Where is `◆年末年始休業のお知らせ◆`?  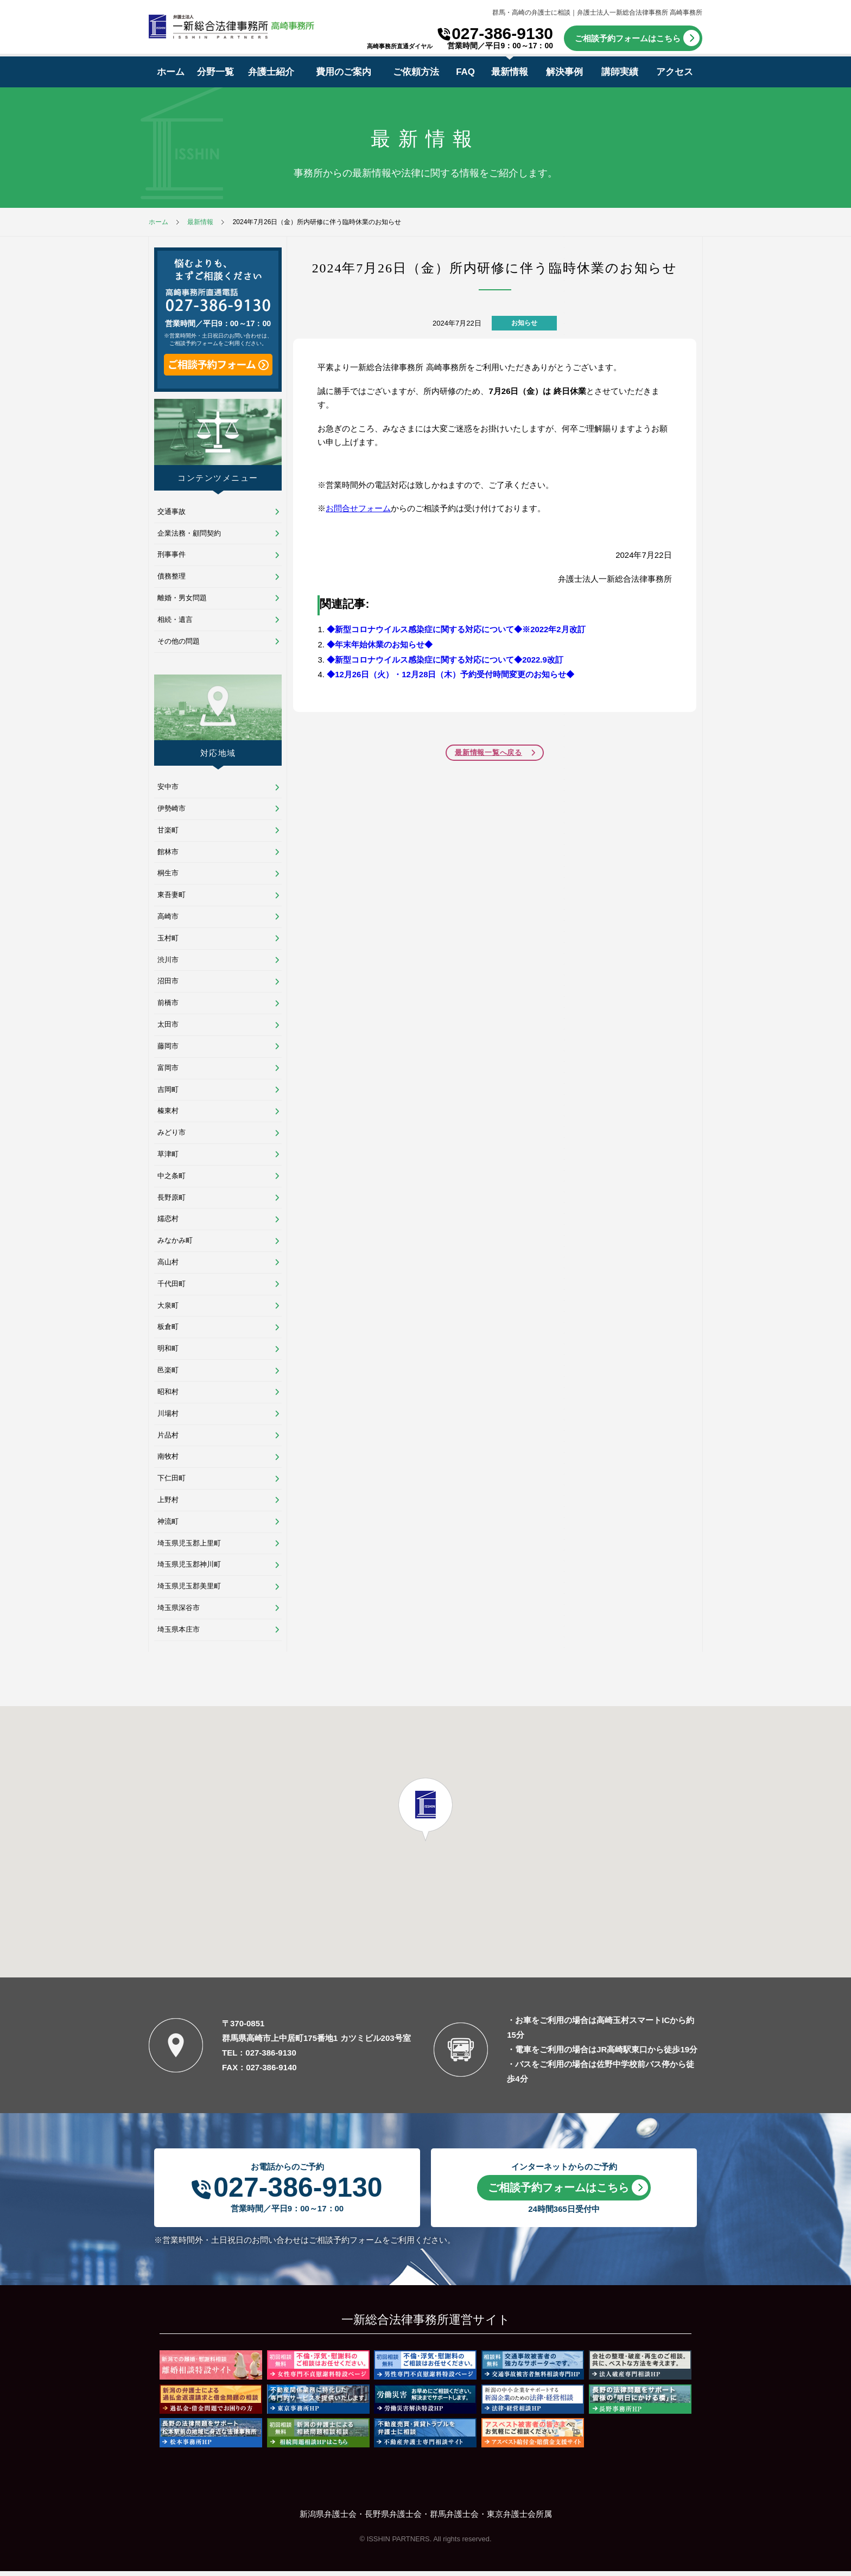
◆年末年始休業のお知らせ◆ is located at coordinates (380, 643).